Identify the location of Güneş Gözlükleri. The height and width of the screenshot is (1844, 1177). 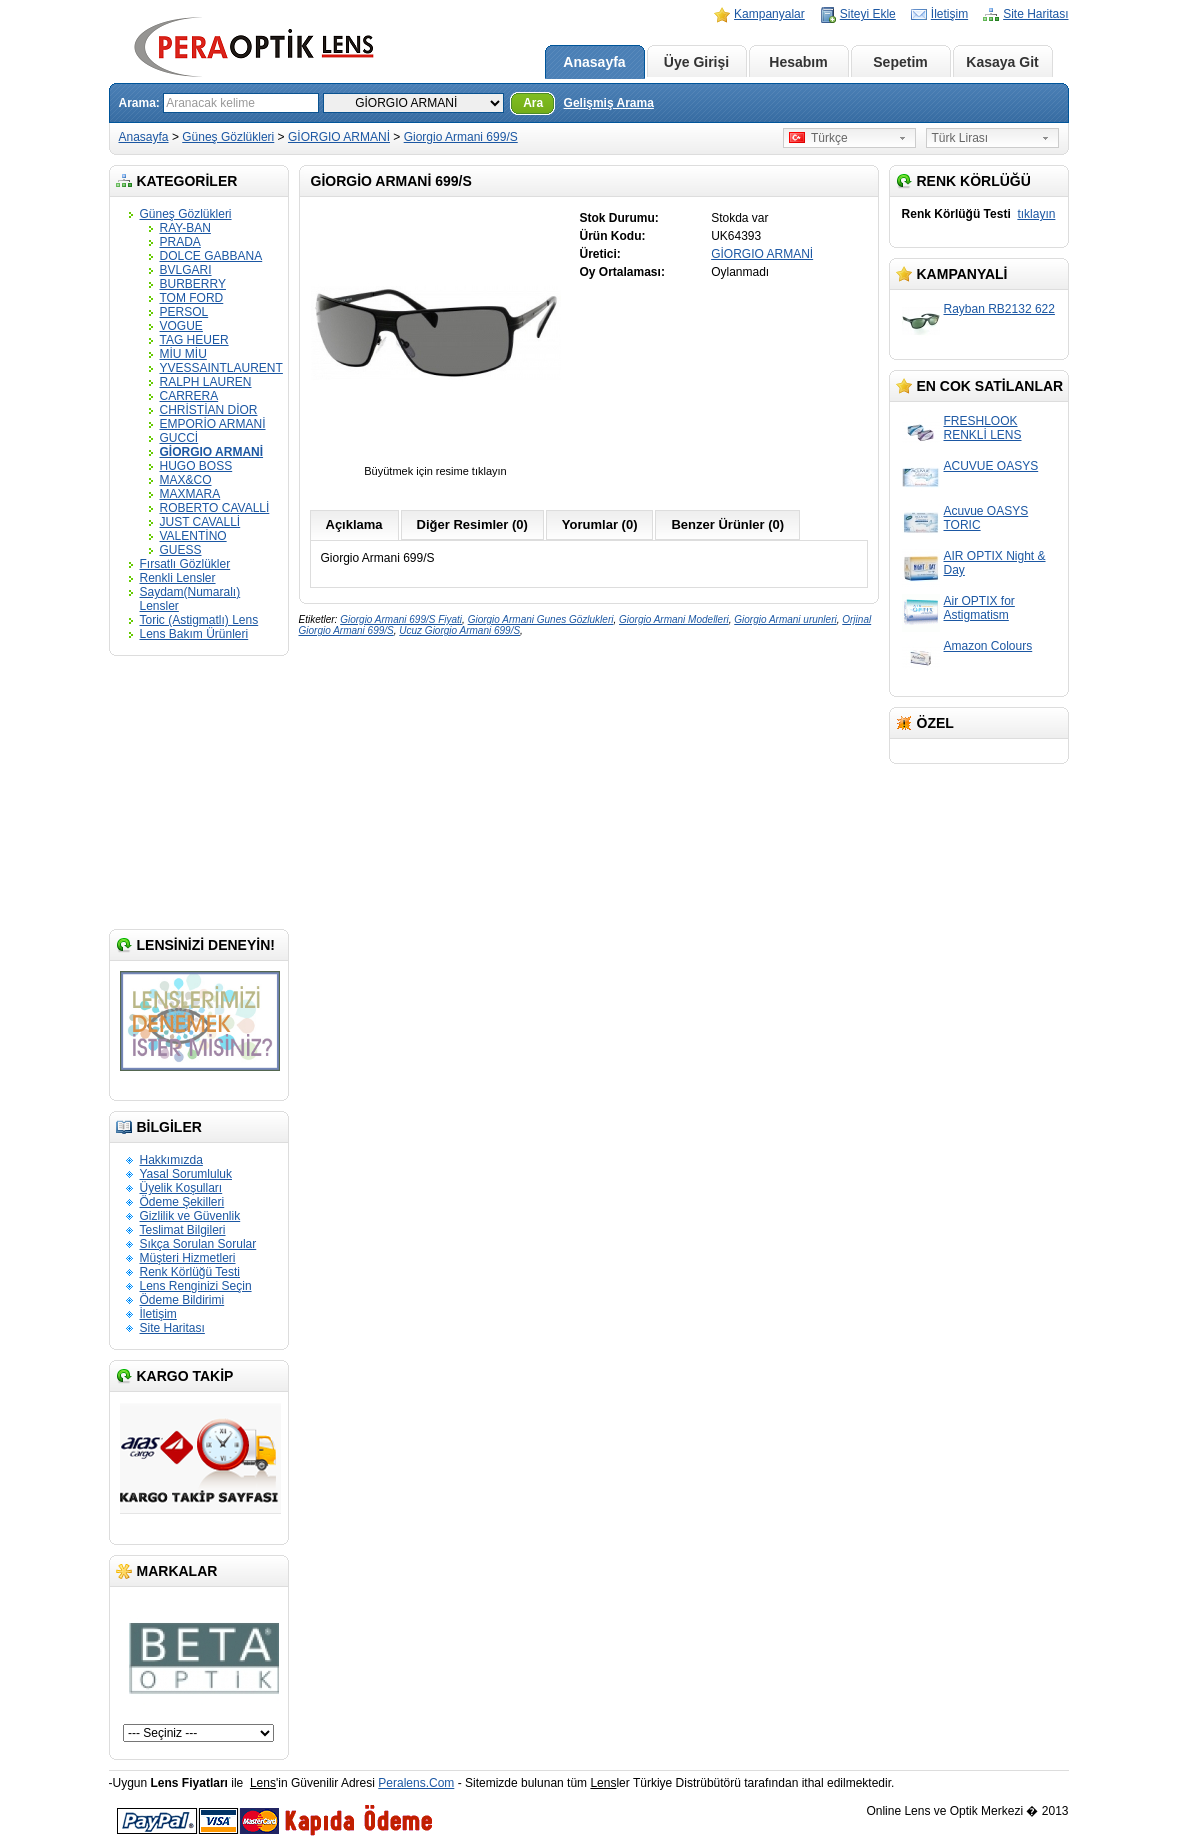
(228, 137).